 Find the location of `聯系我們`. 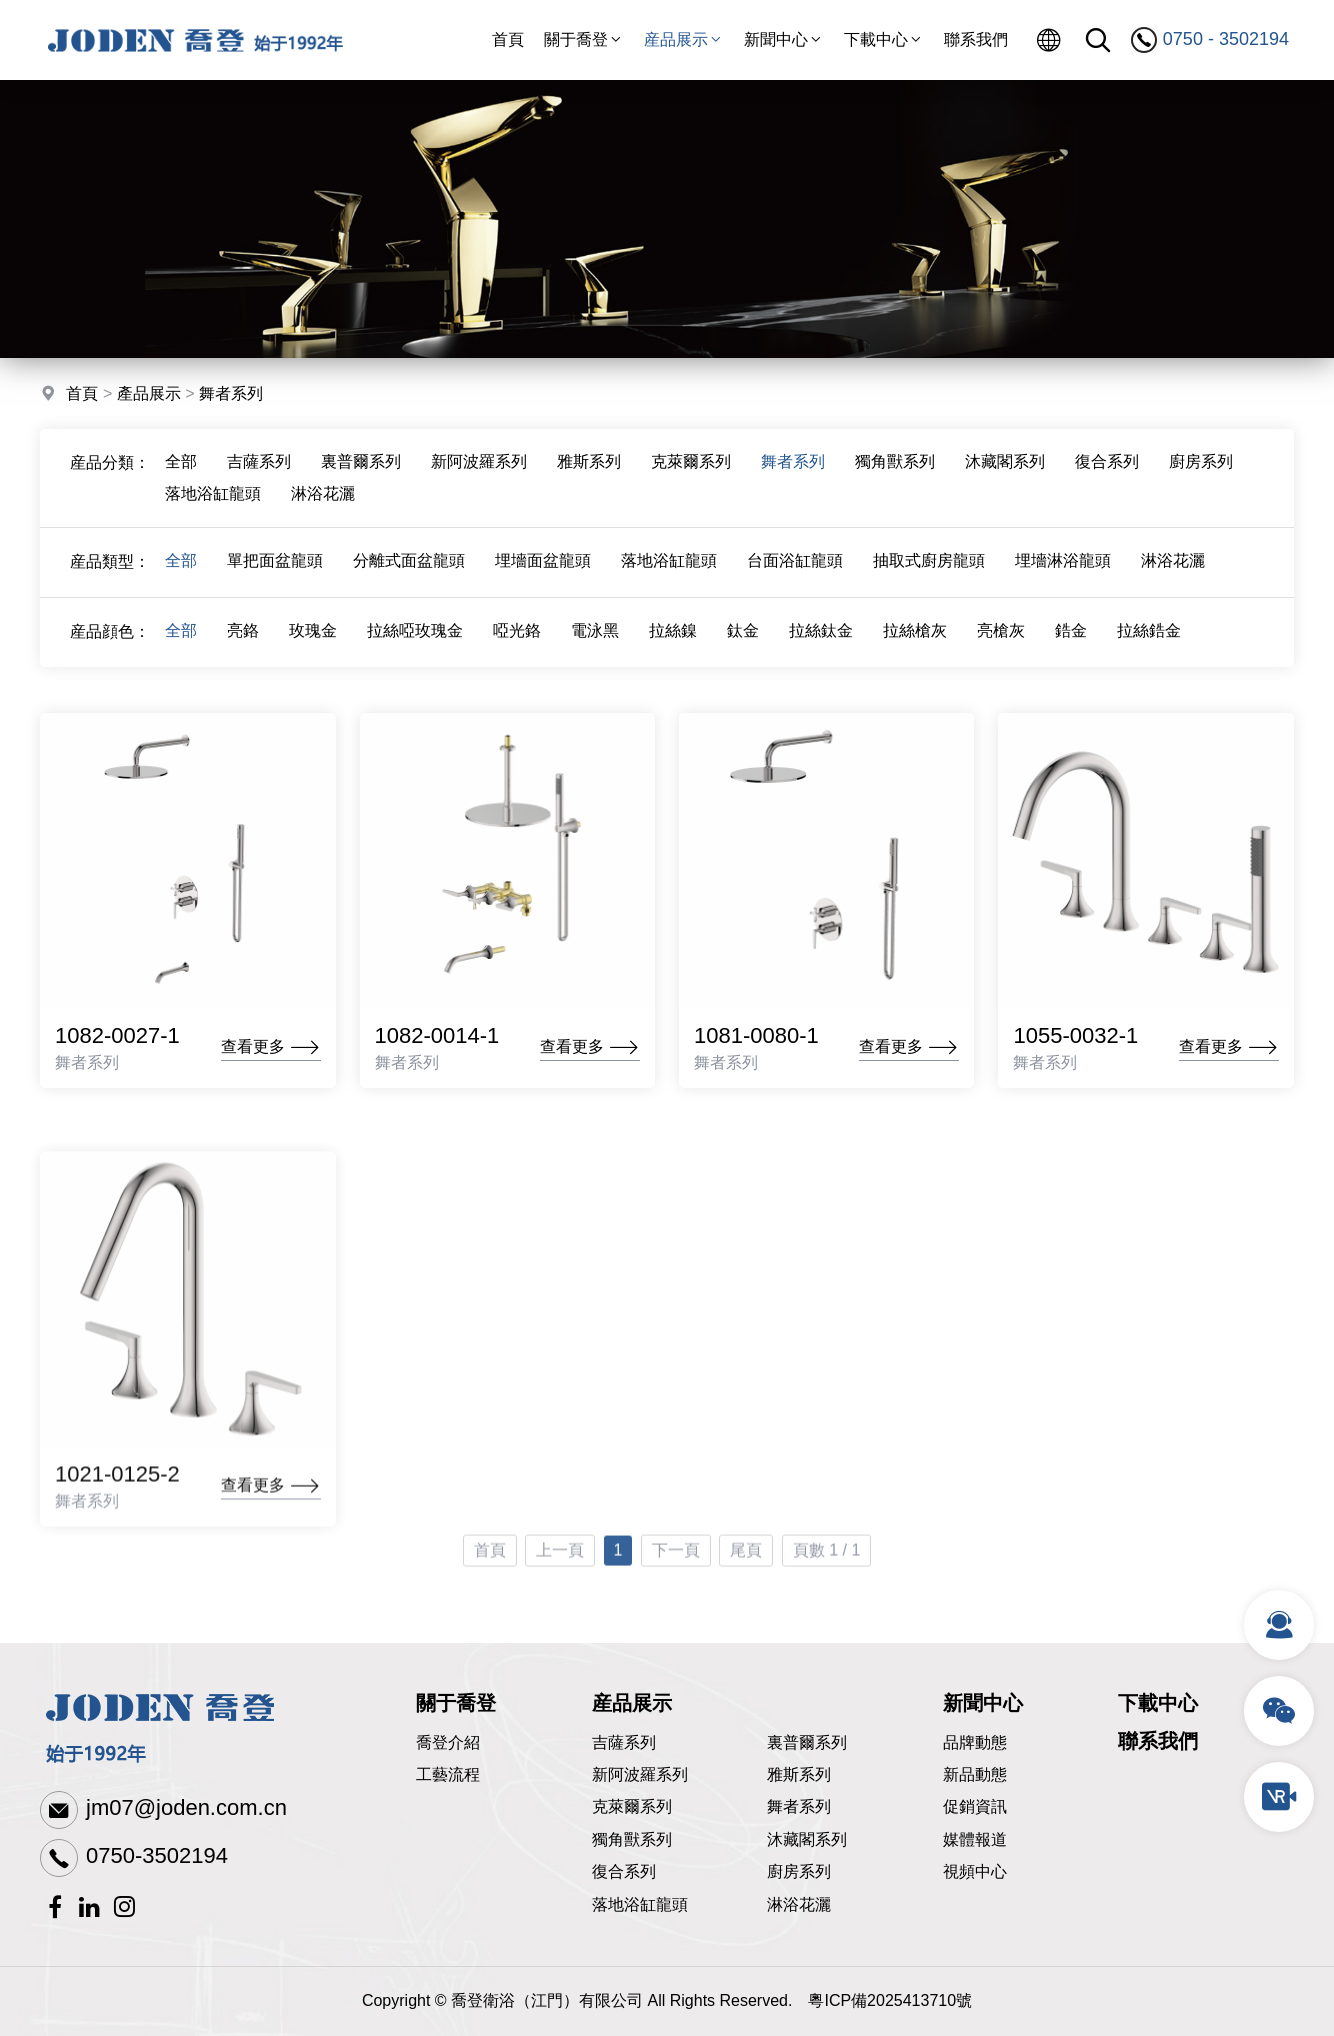

聯系我們 is located at coordinates (976, 39).